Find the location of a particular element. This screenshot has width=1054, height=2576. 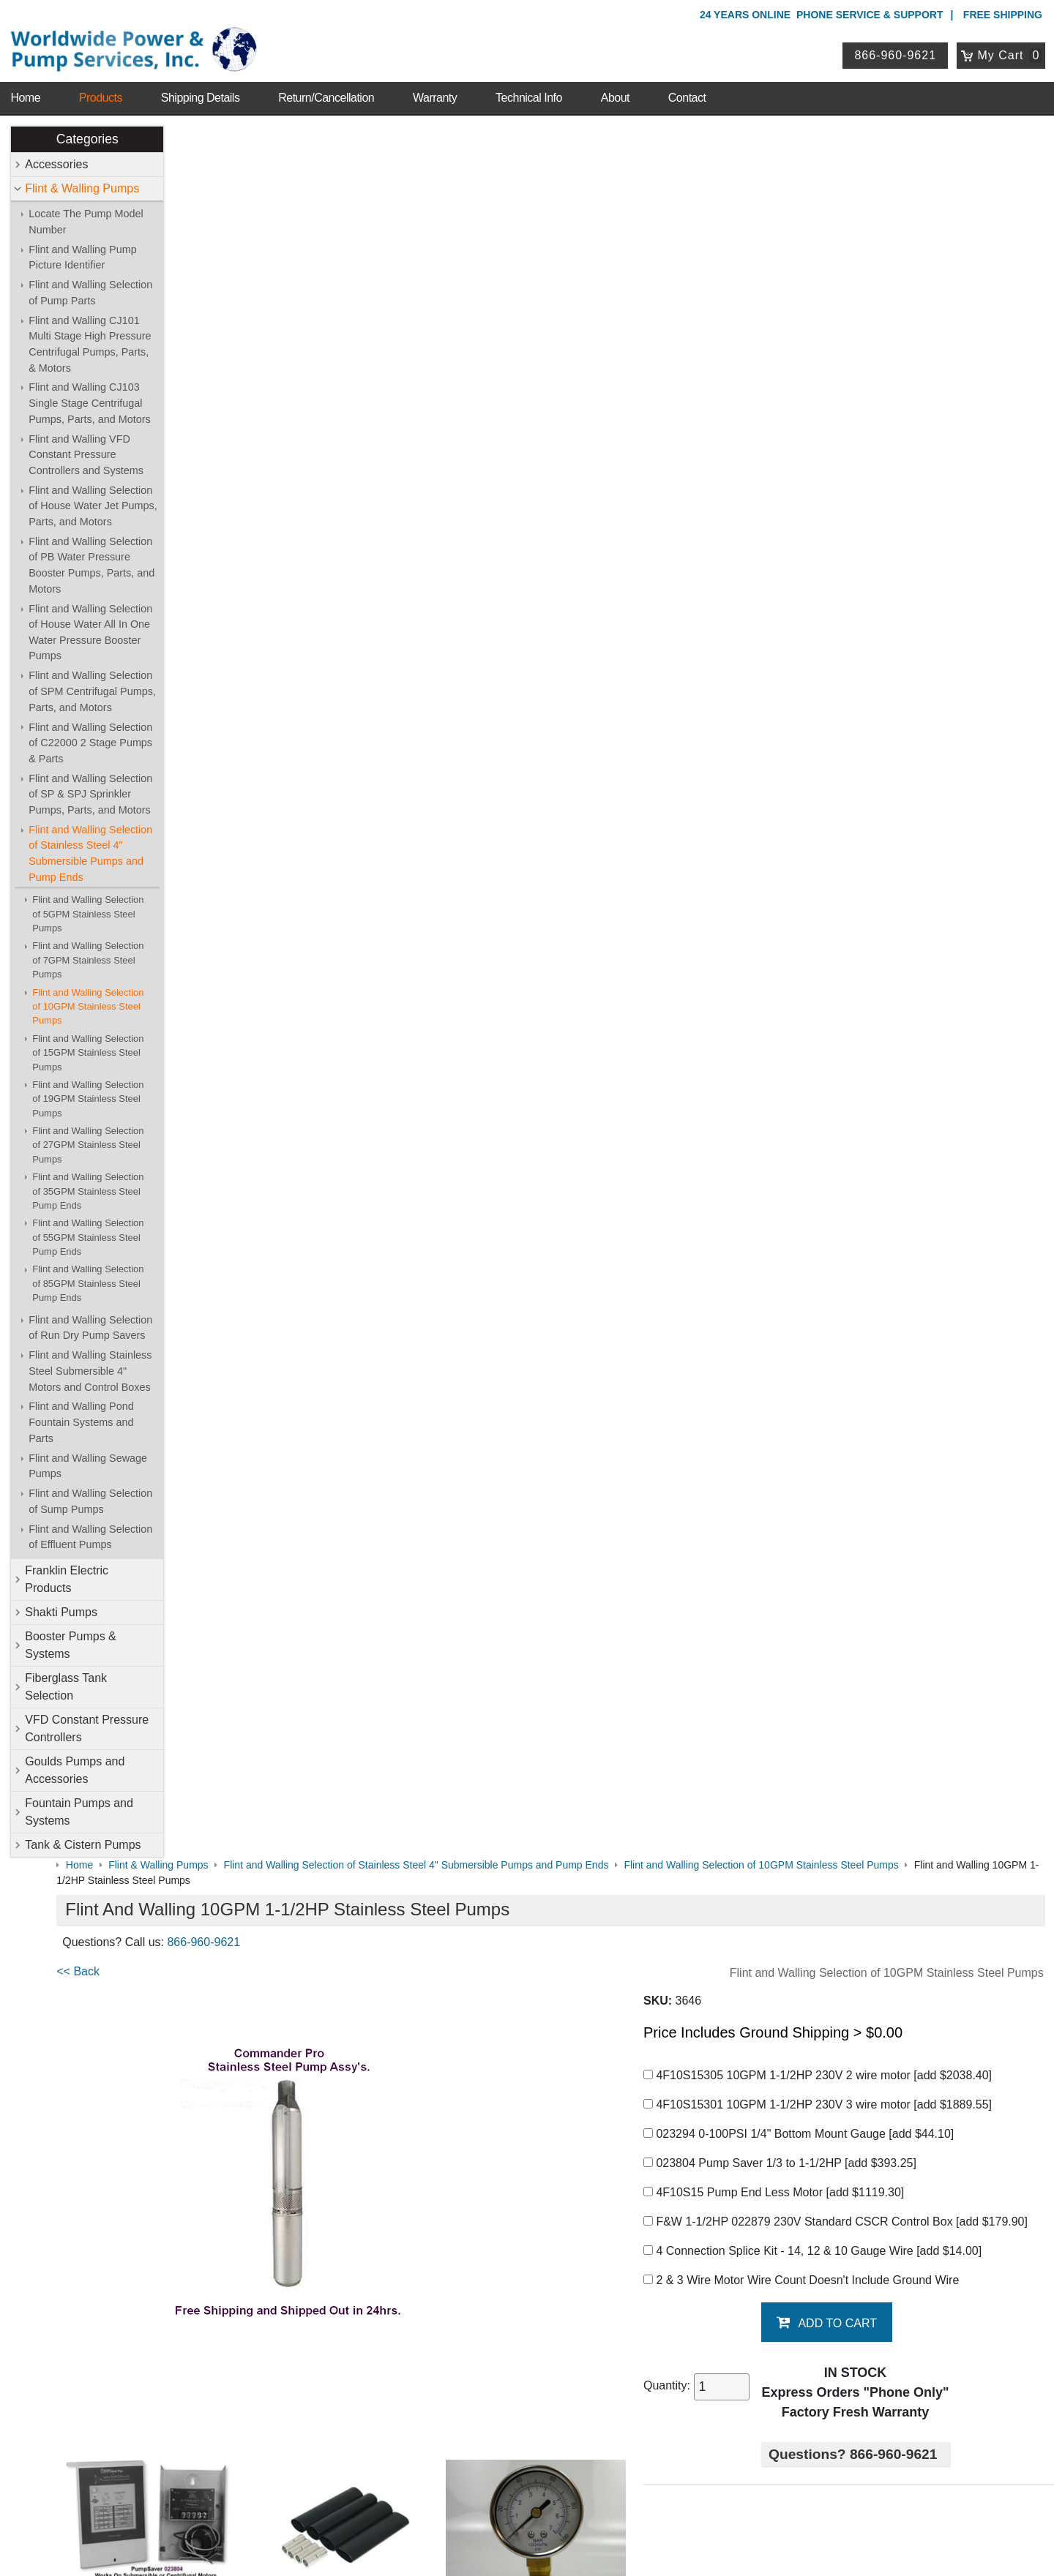

Flint and Walling Selection of Effluent Pumps is located at coordinates (92, 1531).